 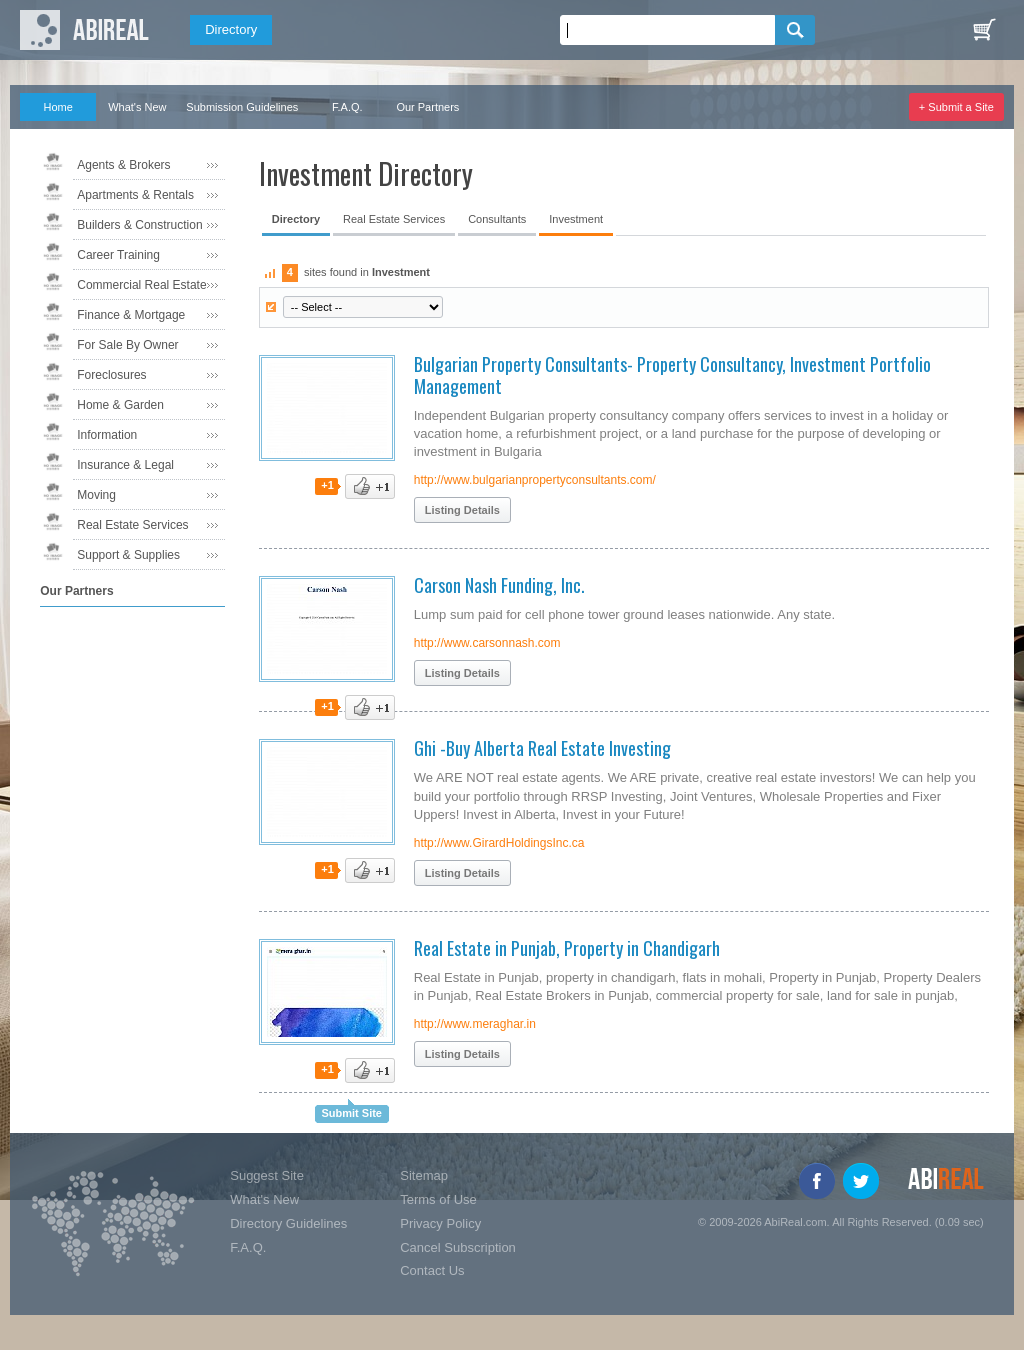 What do you see at coordinates (118, 255) in the screenshot?
I see `Career Training` at bounding box center [118, 255].